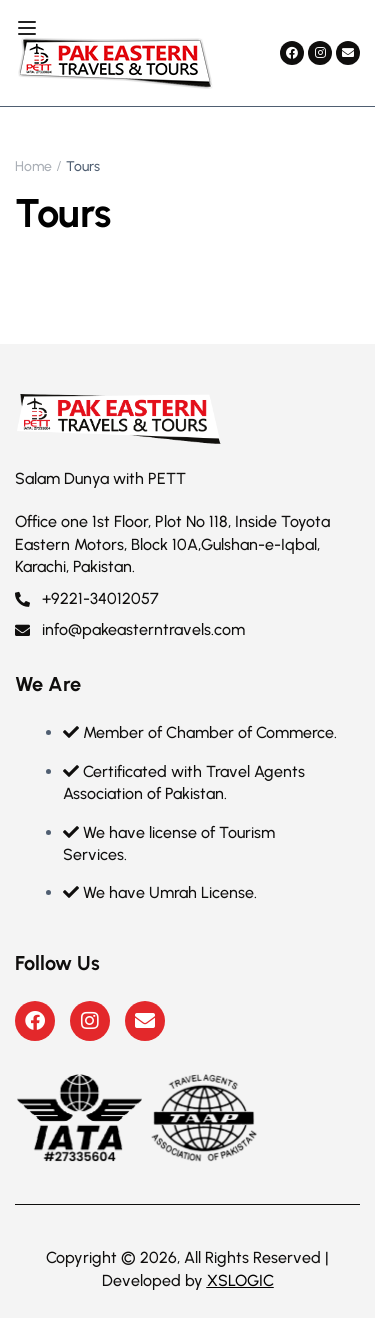  What do you see at coordinates (33, 166) in the screenshot?
I see `Home` at bounding box center [33, 166].